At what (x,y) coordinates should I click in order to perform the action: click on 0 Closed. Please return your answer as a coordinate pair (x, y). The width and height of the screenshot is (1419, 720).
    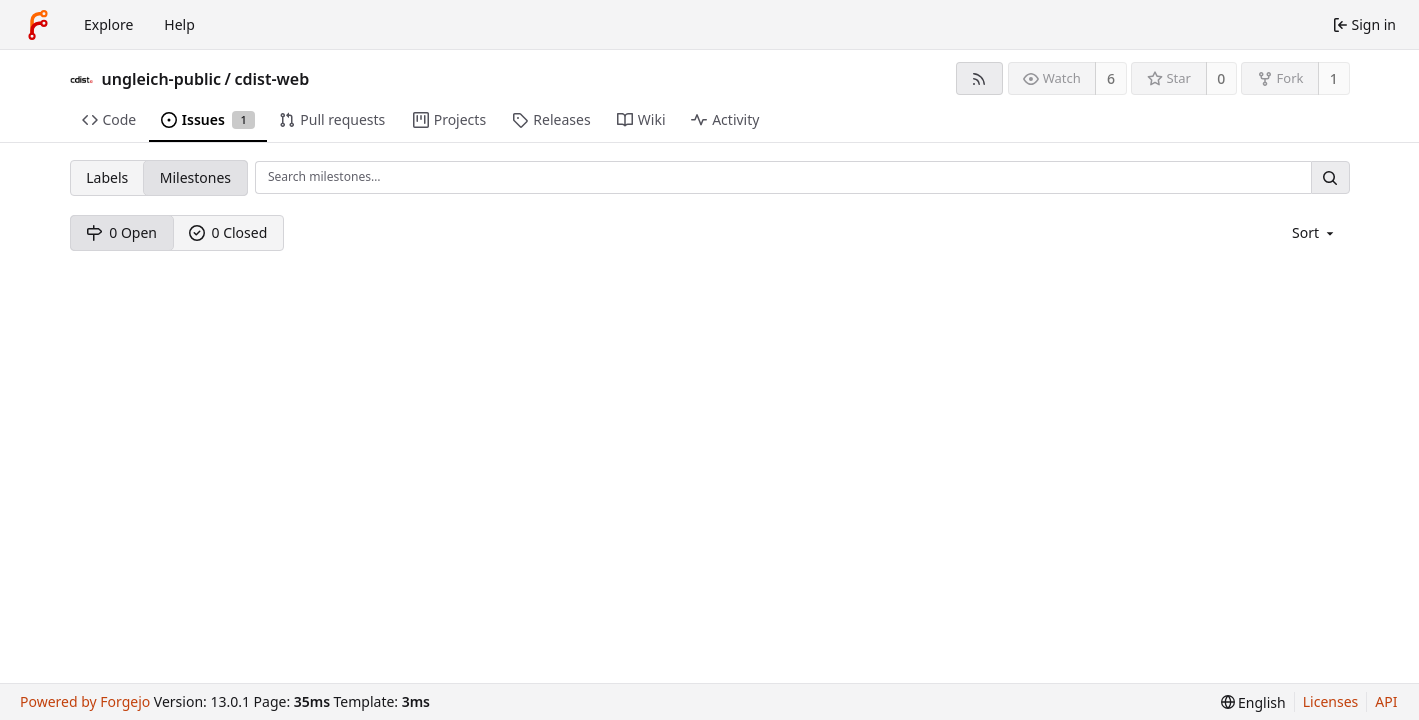
    Looking at the image, I should click on (228, 232).